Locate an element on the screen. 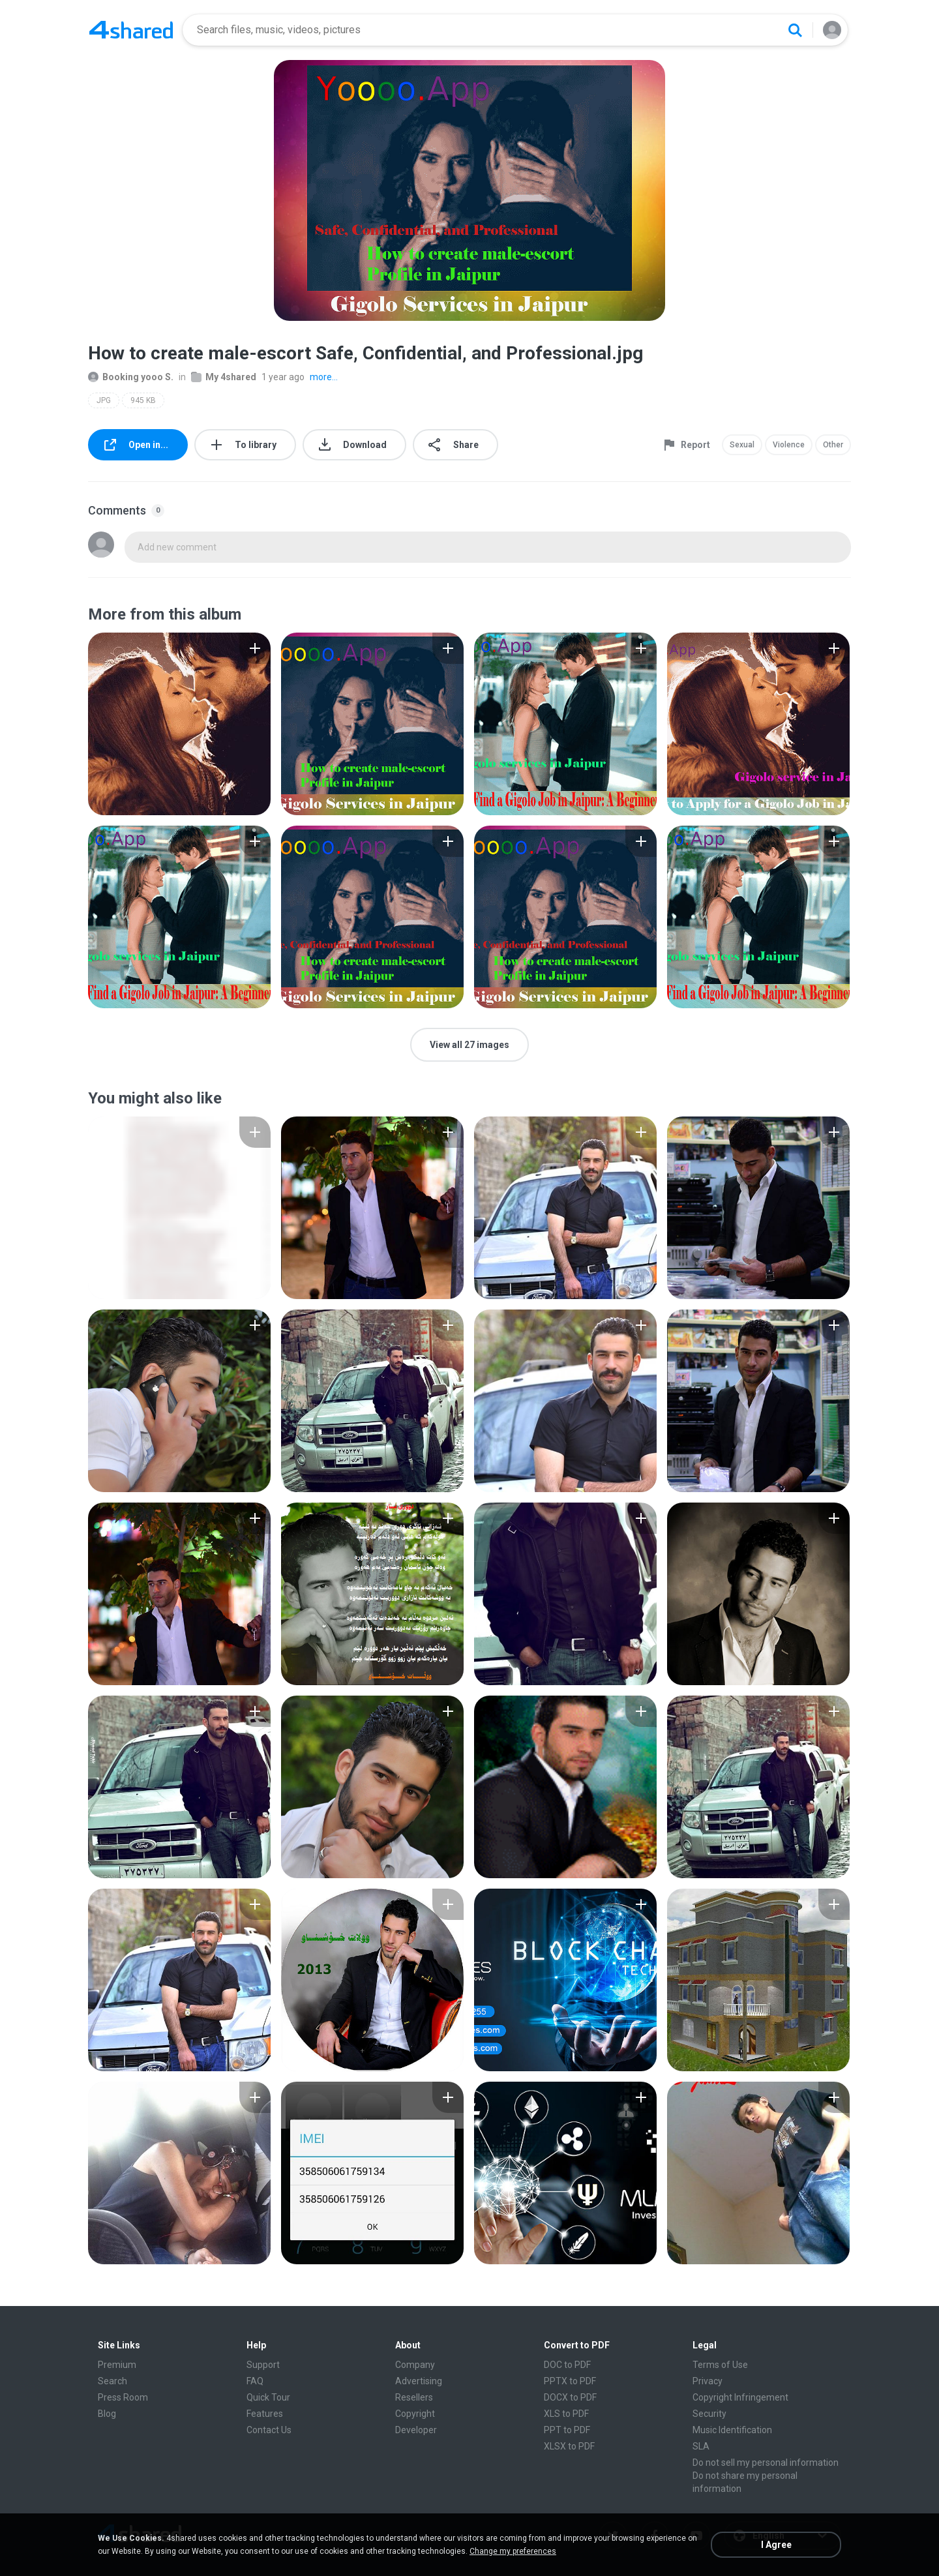 Image resolution: width=939 pixels, height=2576 pixels. DOCX to PDF is located at coordinates (570, 2397).